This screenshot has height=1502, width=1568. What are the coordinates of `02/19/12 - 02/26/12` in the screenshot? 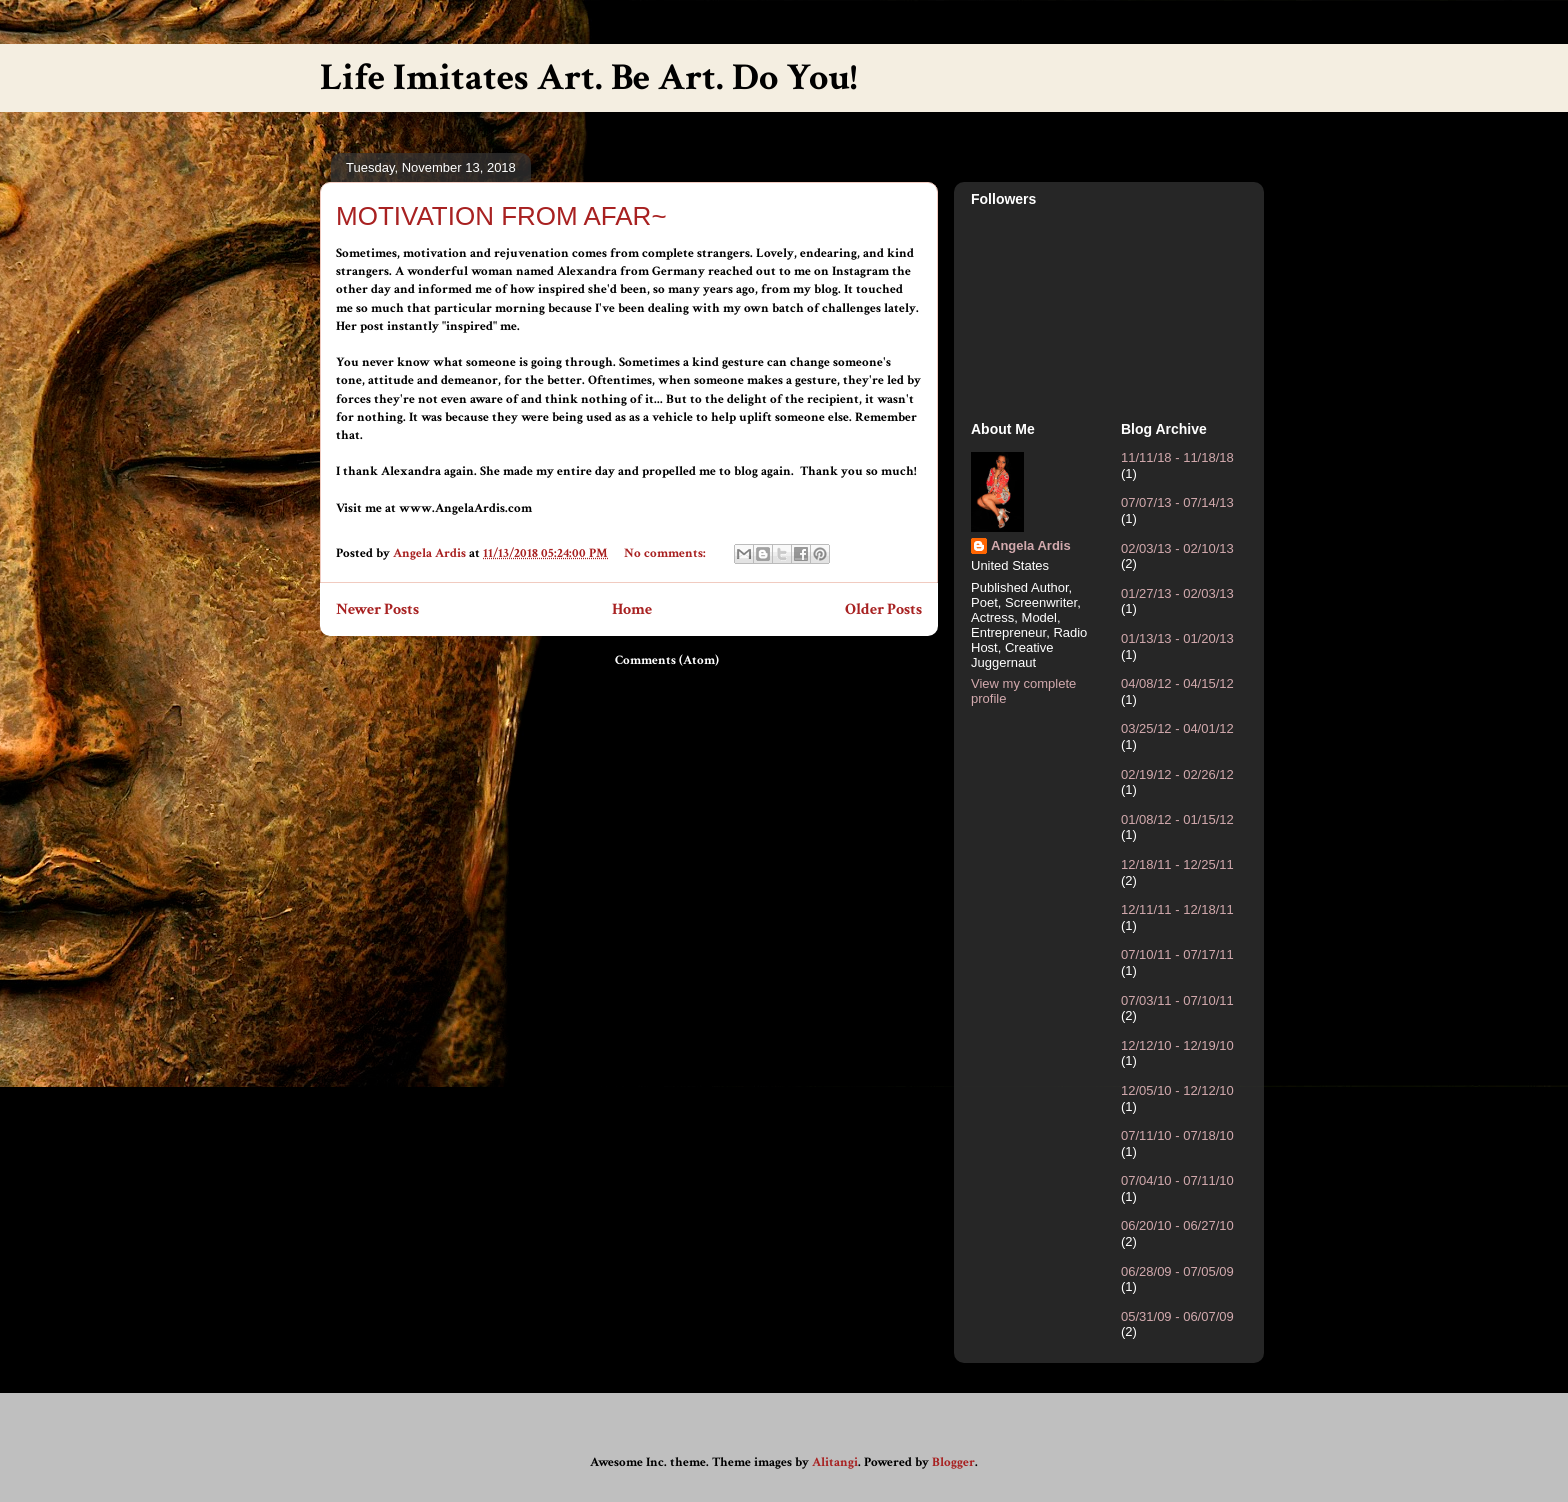 It's located at (1177, 774).